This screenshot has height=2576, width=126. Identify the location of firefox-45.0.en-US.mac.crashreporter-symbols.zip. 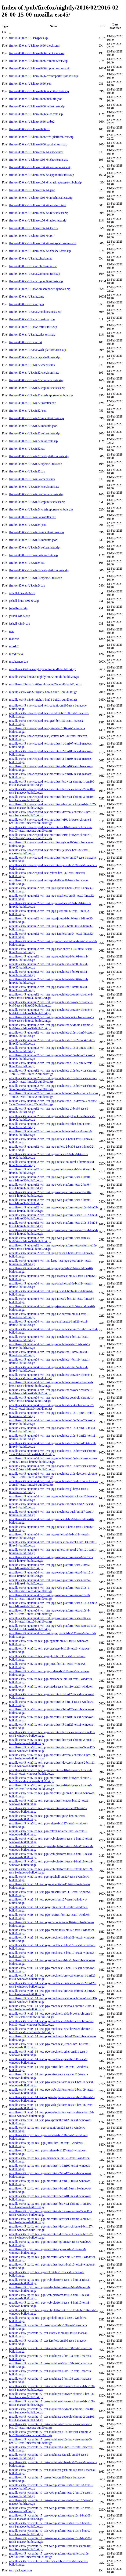
(39, 289).